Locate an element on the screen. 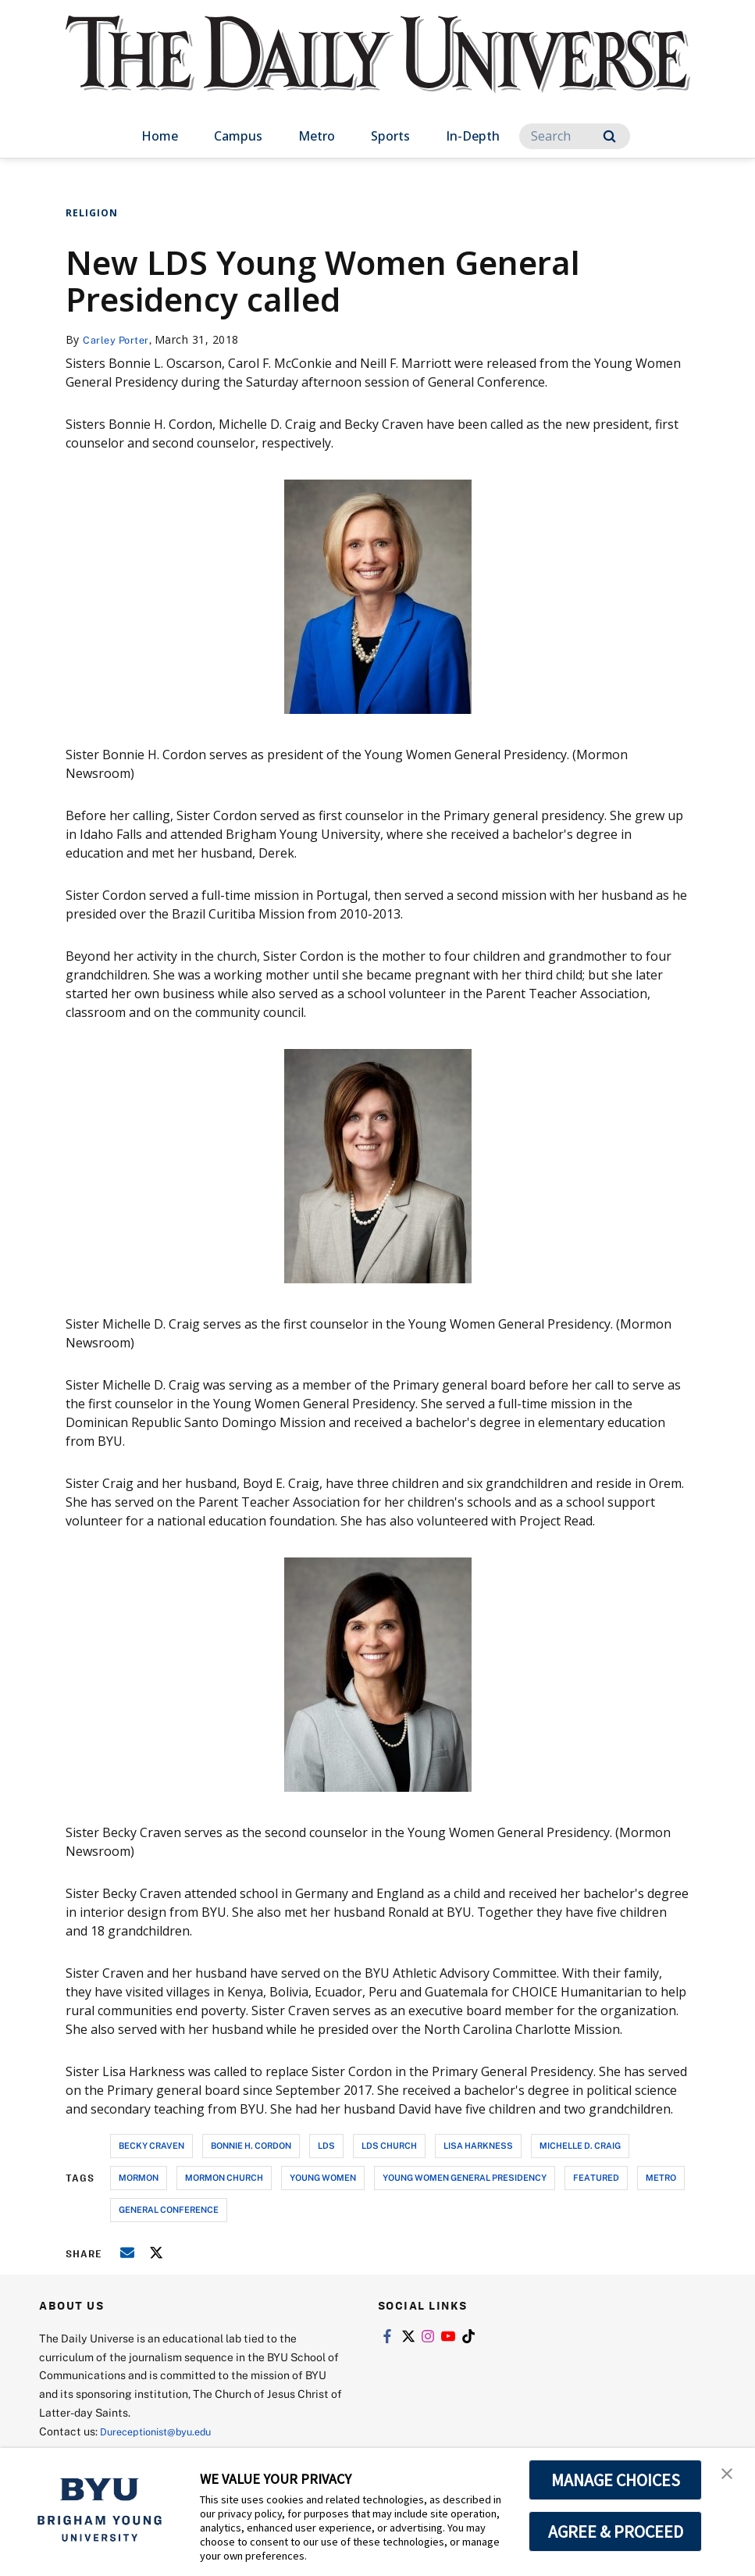 The height and width of the screenshot is (2576, 755). general conference is located at coordinates (169, 2209).